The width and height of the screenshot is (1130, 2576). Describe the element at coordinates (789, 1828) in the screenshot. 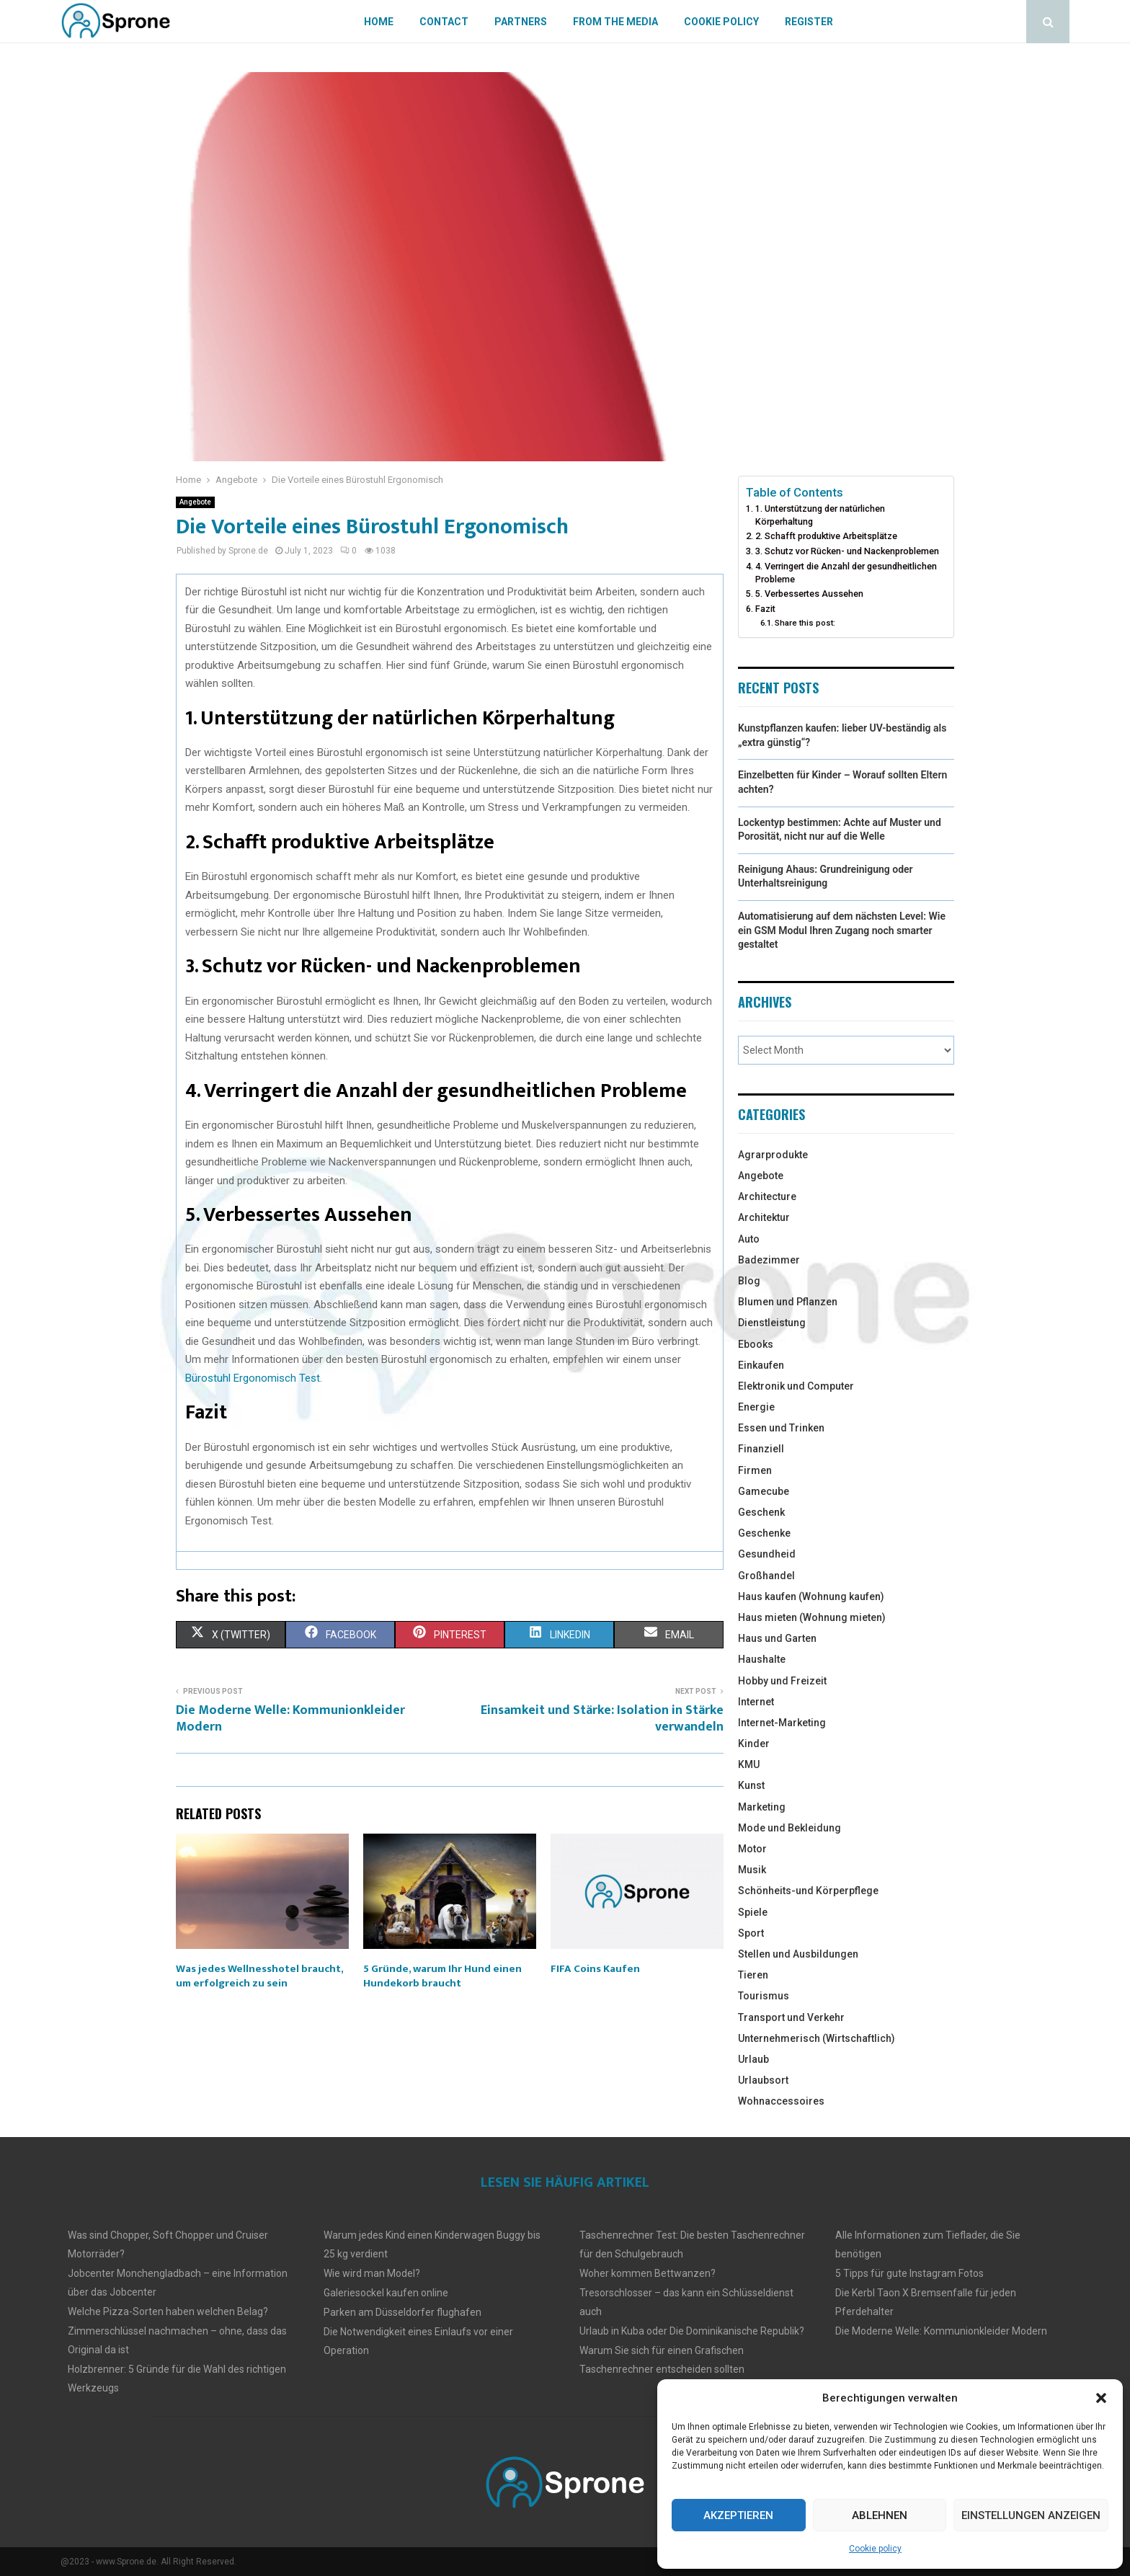

I see `Mode und Bekleidung` at that location.